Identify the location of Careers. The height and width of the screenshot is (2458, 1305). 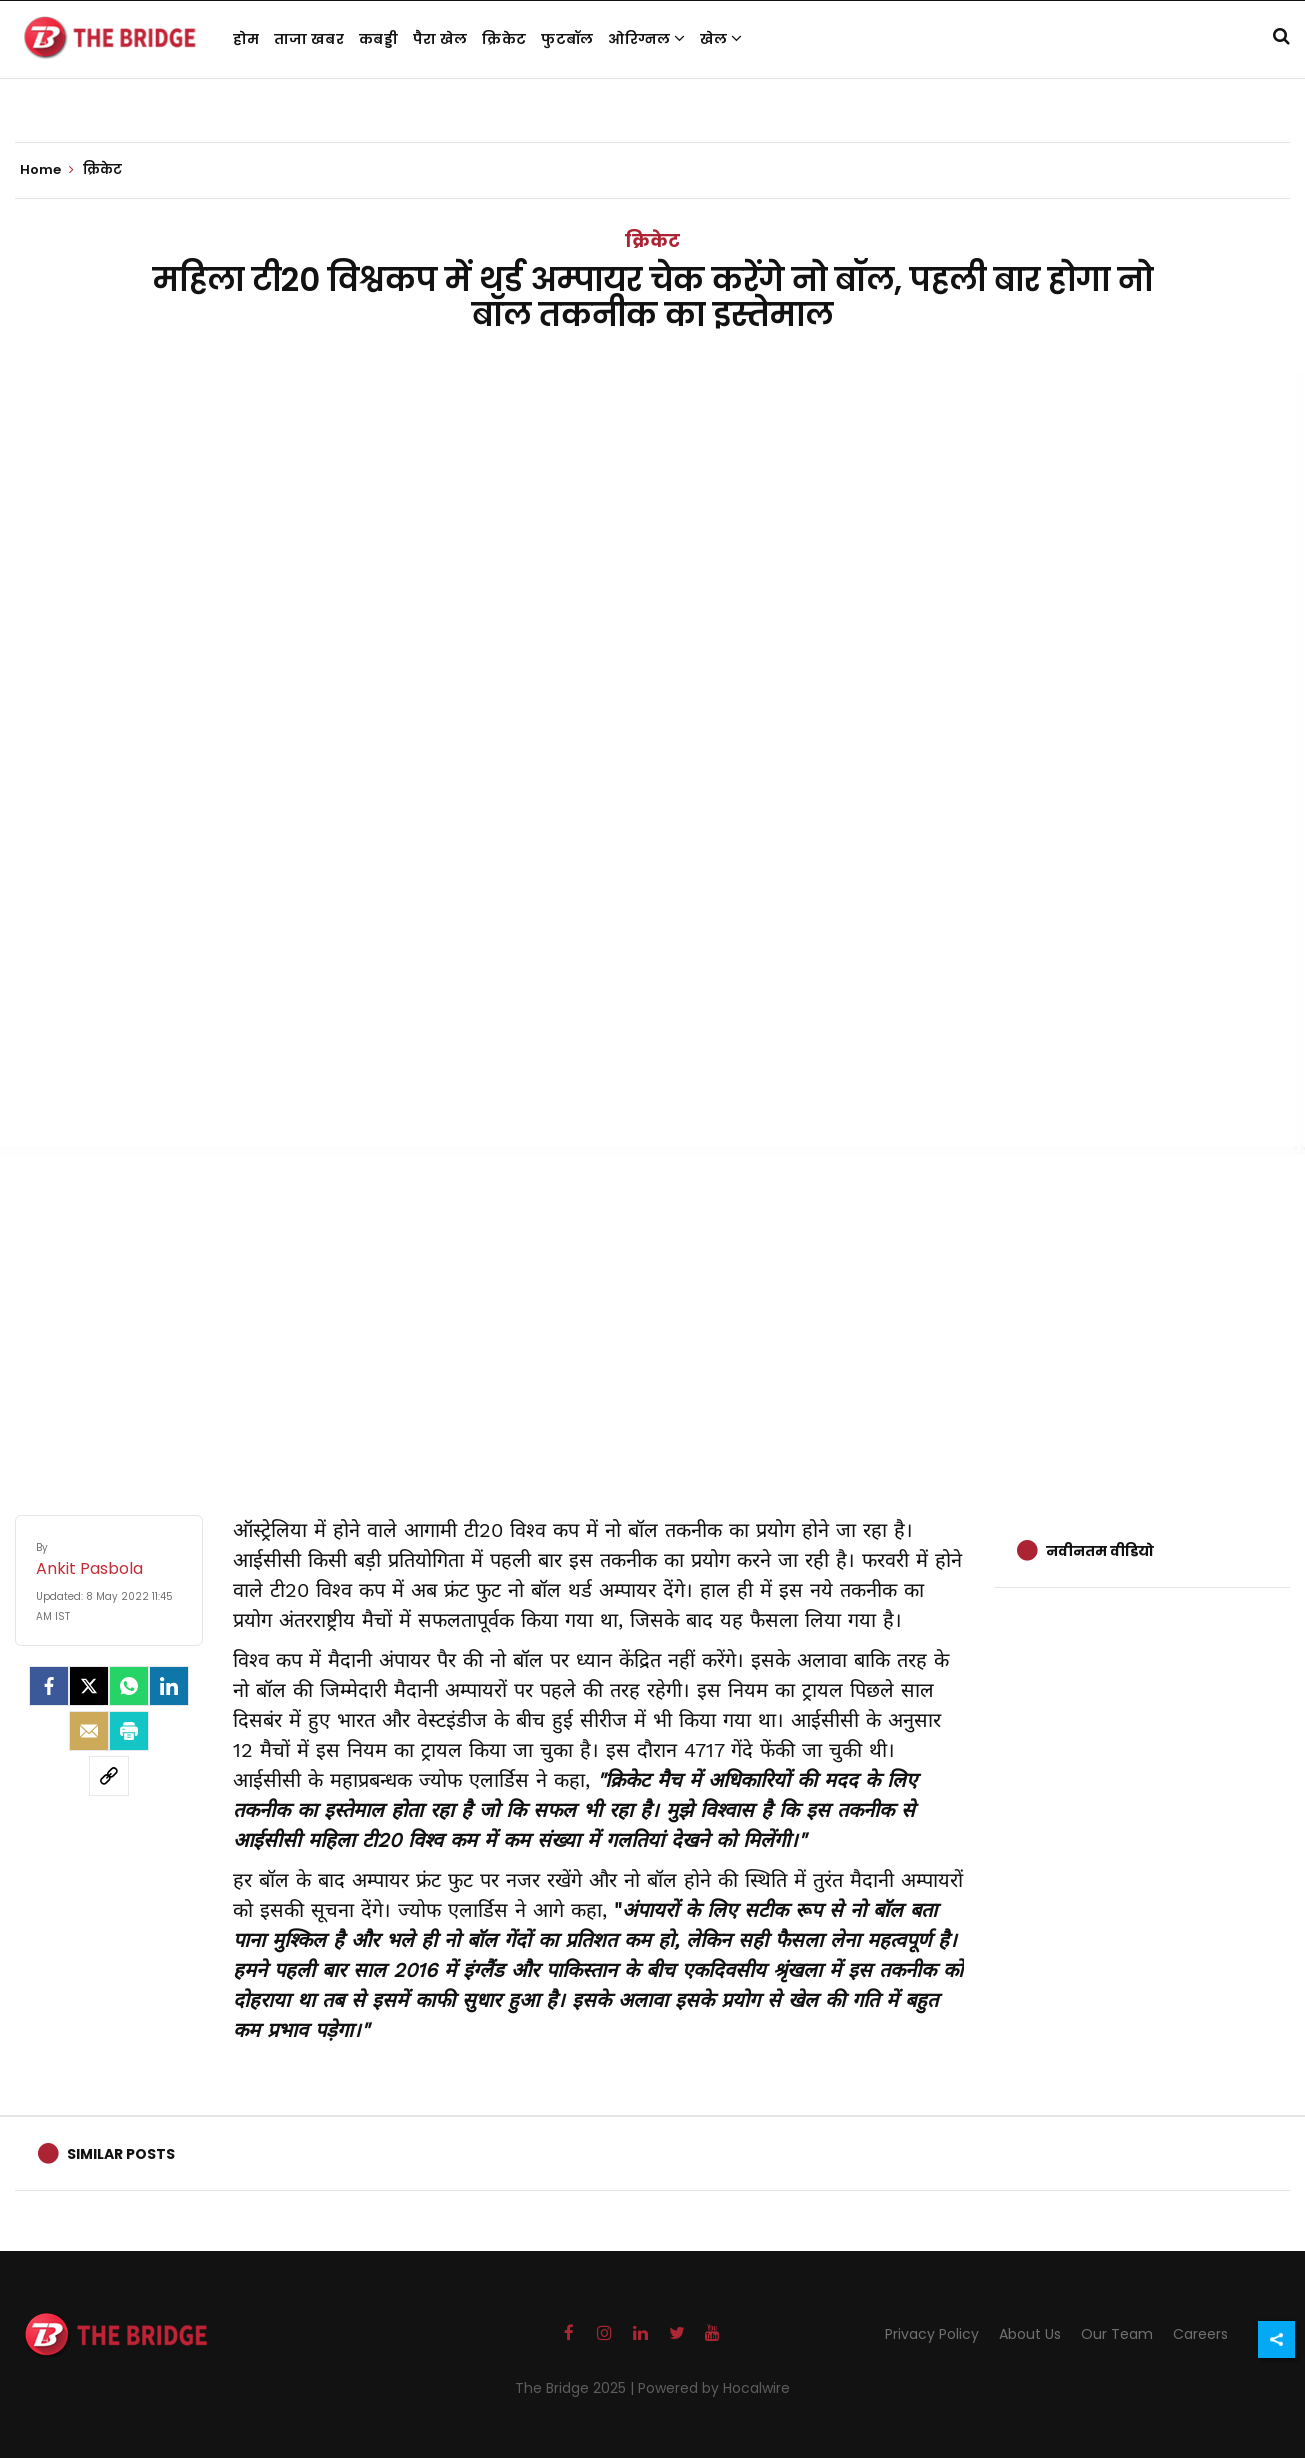
(1200, 2334).